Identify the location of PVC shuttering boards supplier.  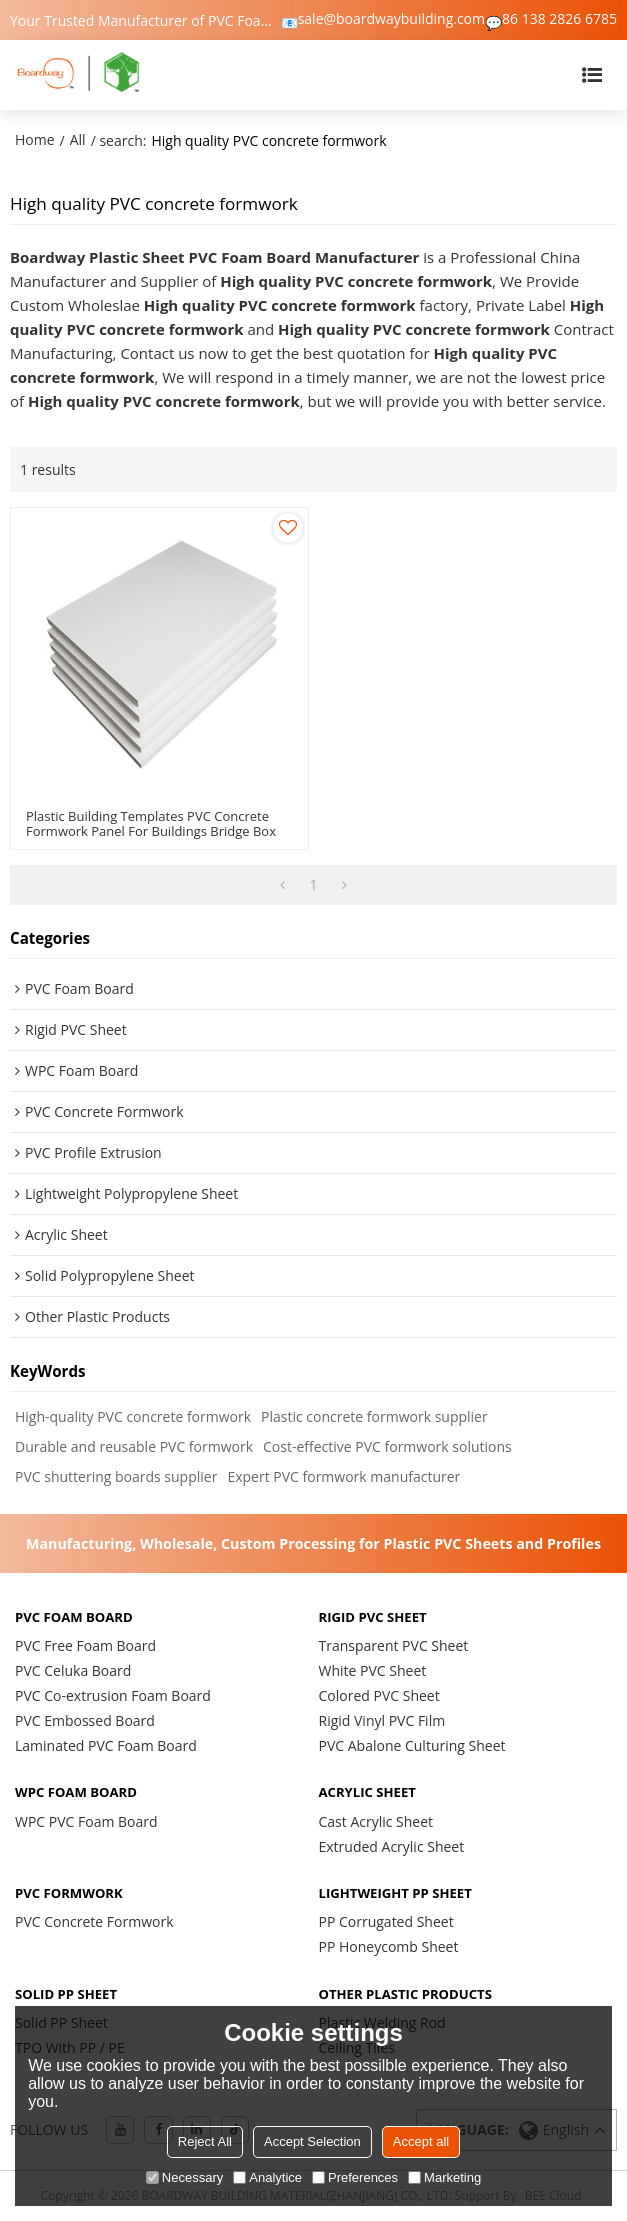
(116, 1476).